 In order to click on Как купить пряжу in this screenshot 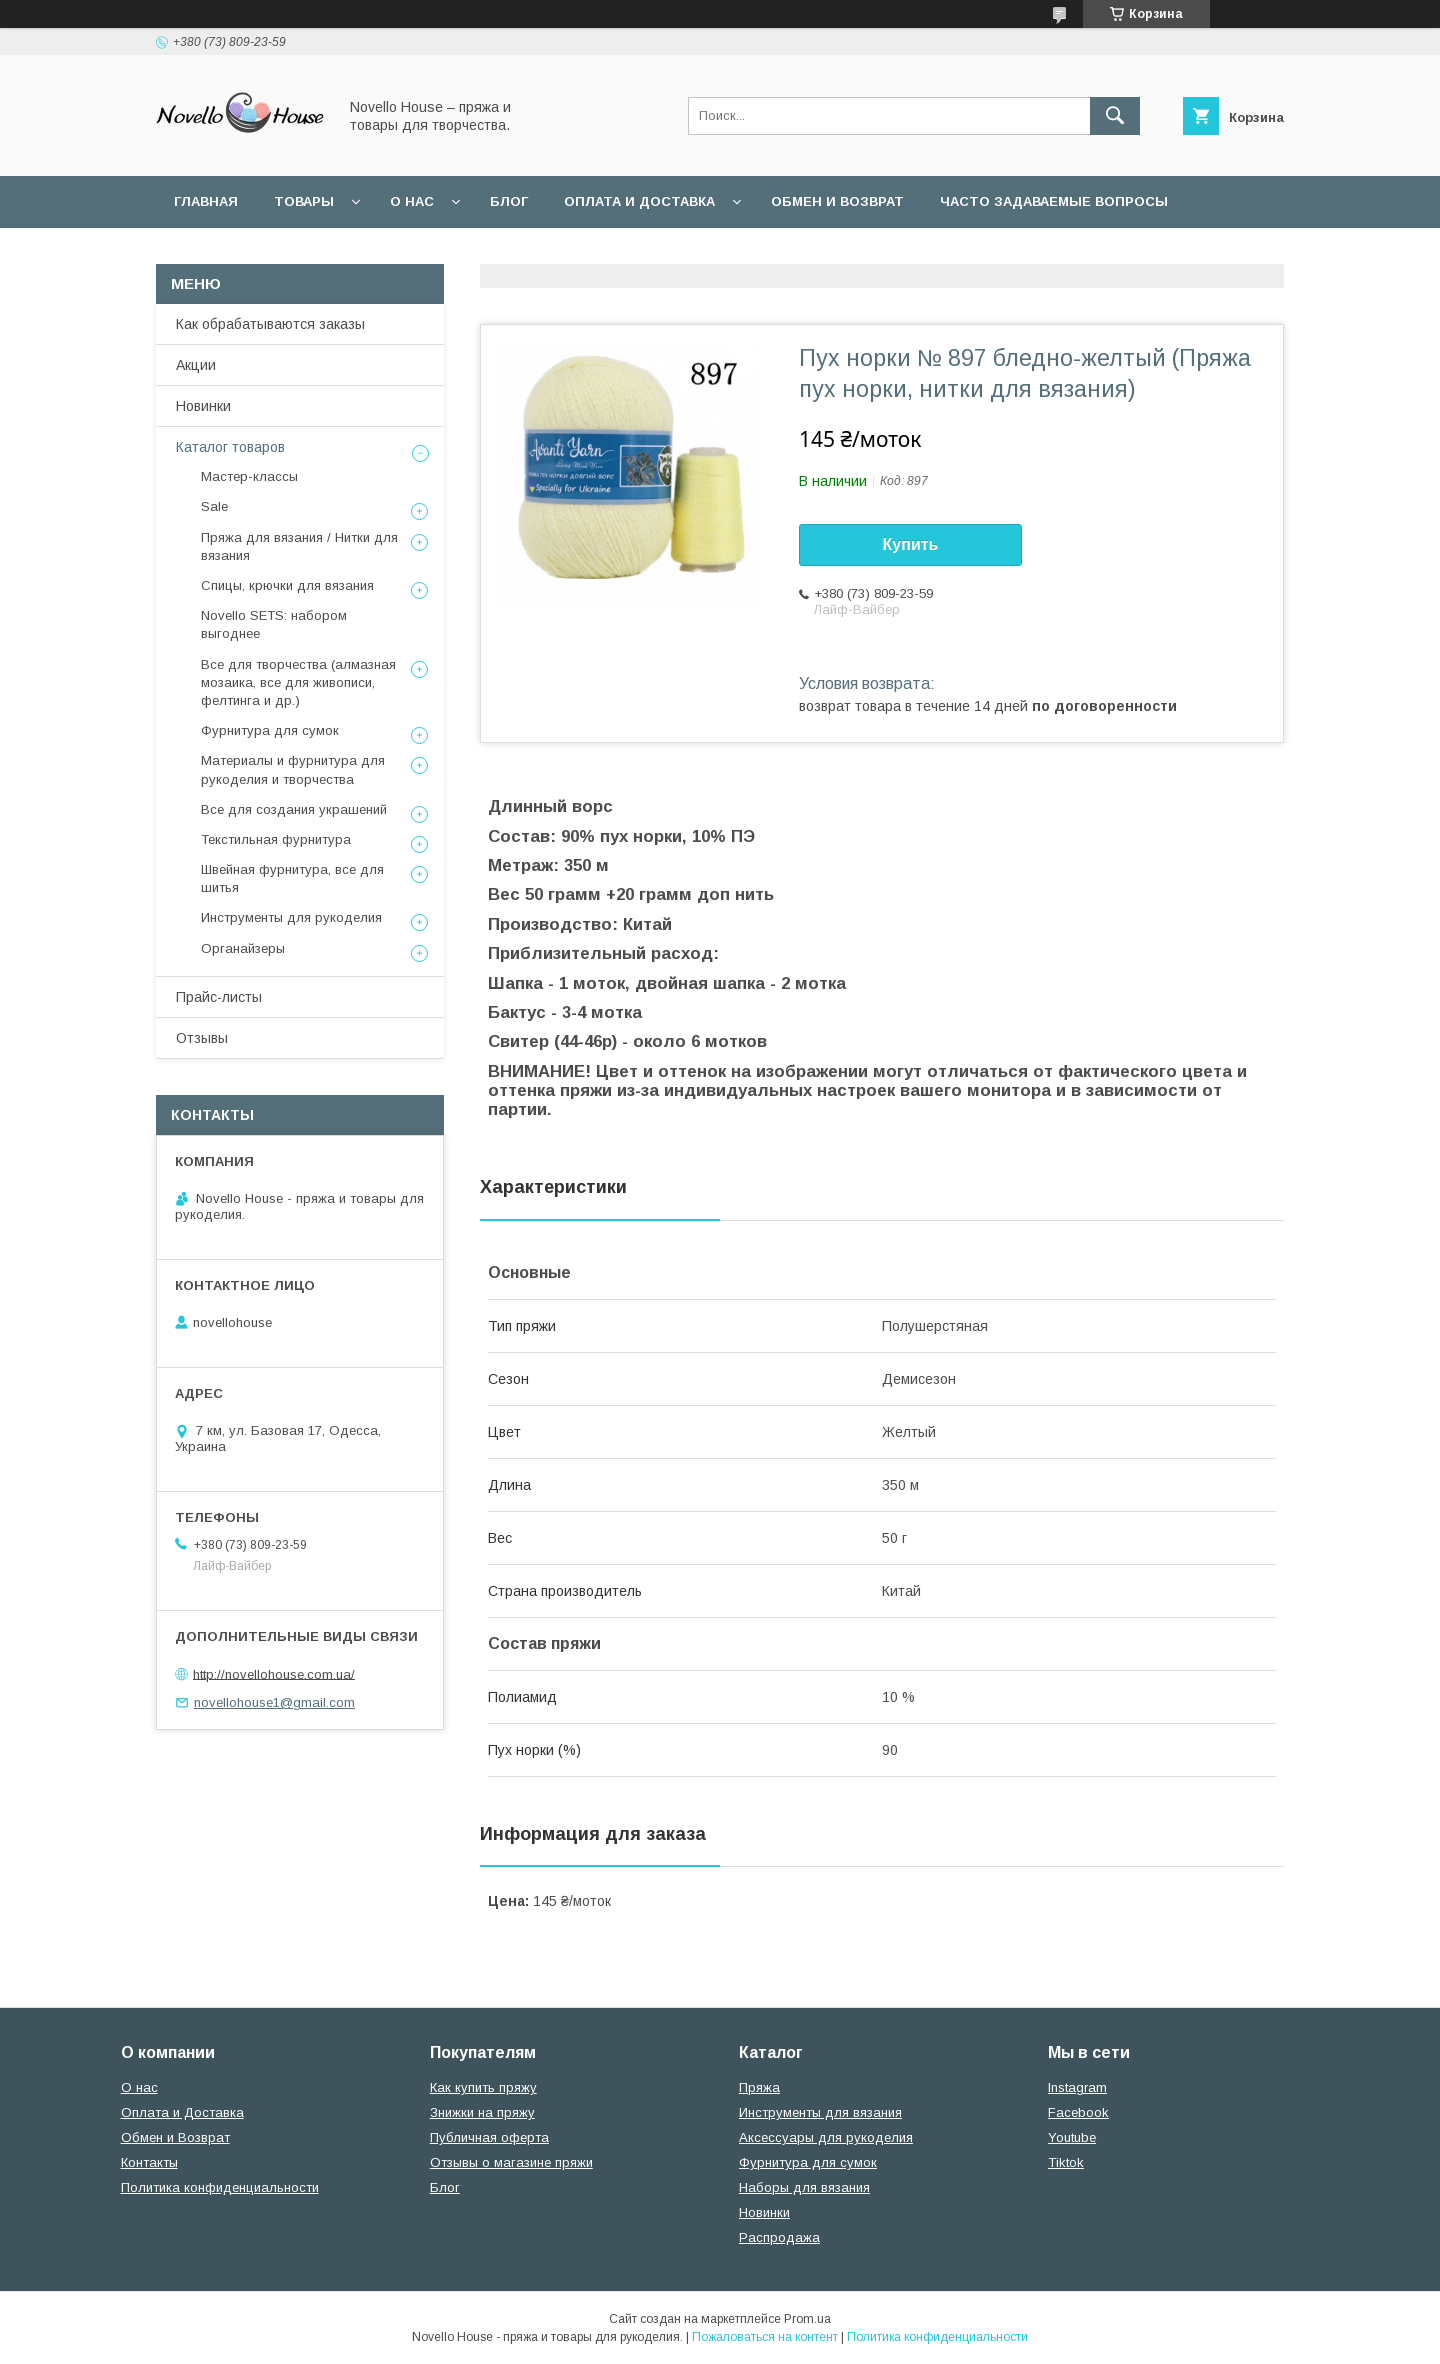, I will do `click(483, 2087)`.